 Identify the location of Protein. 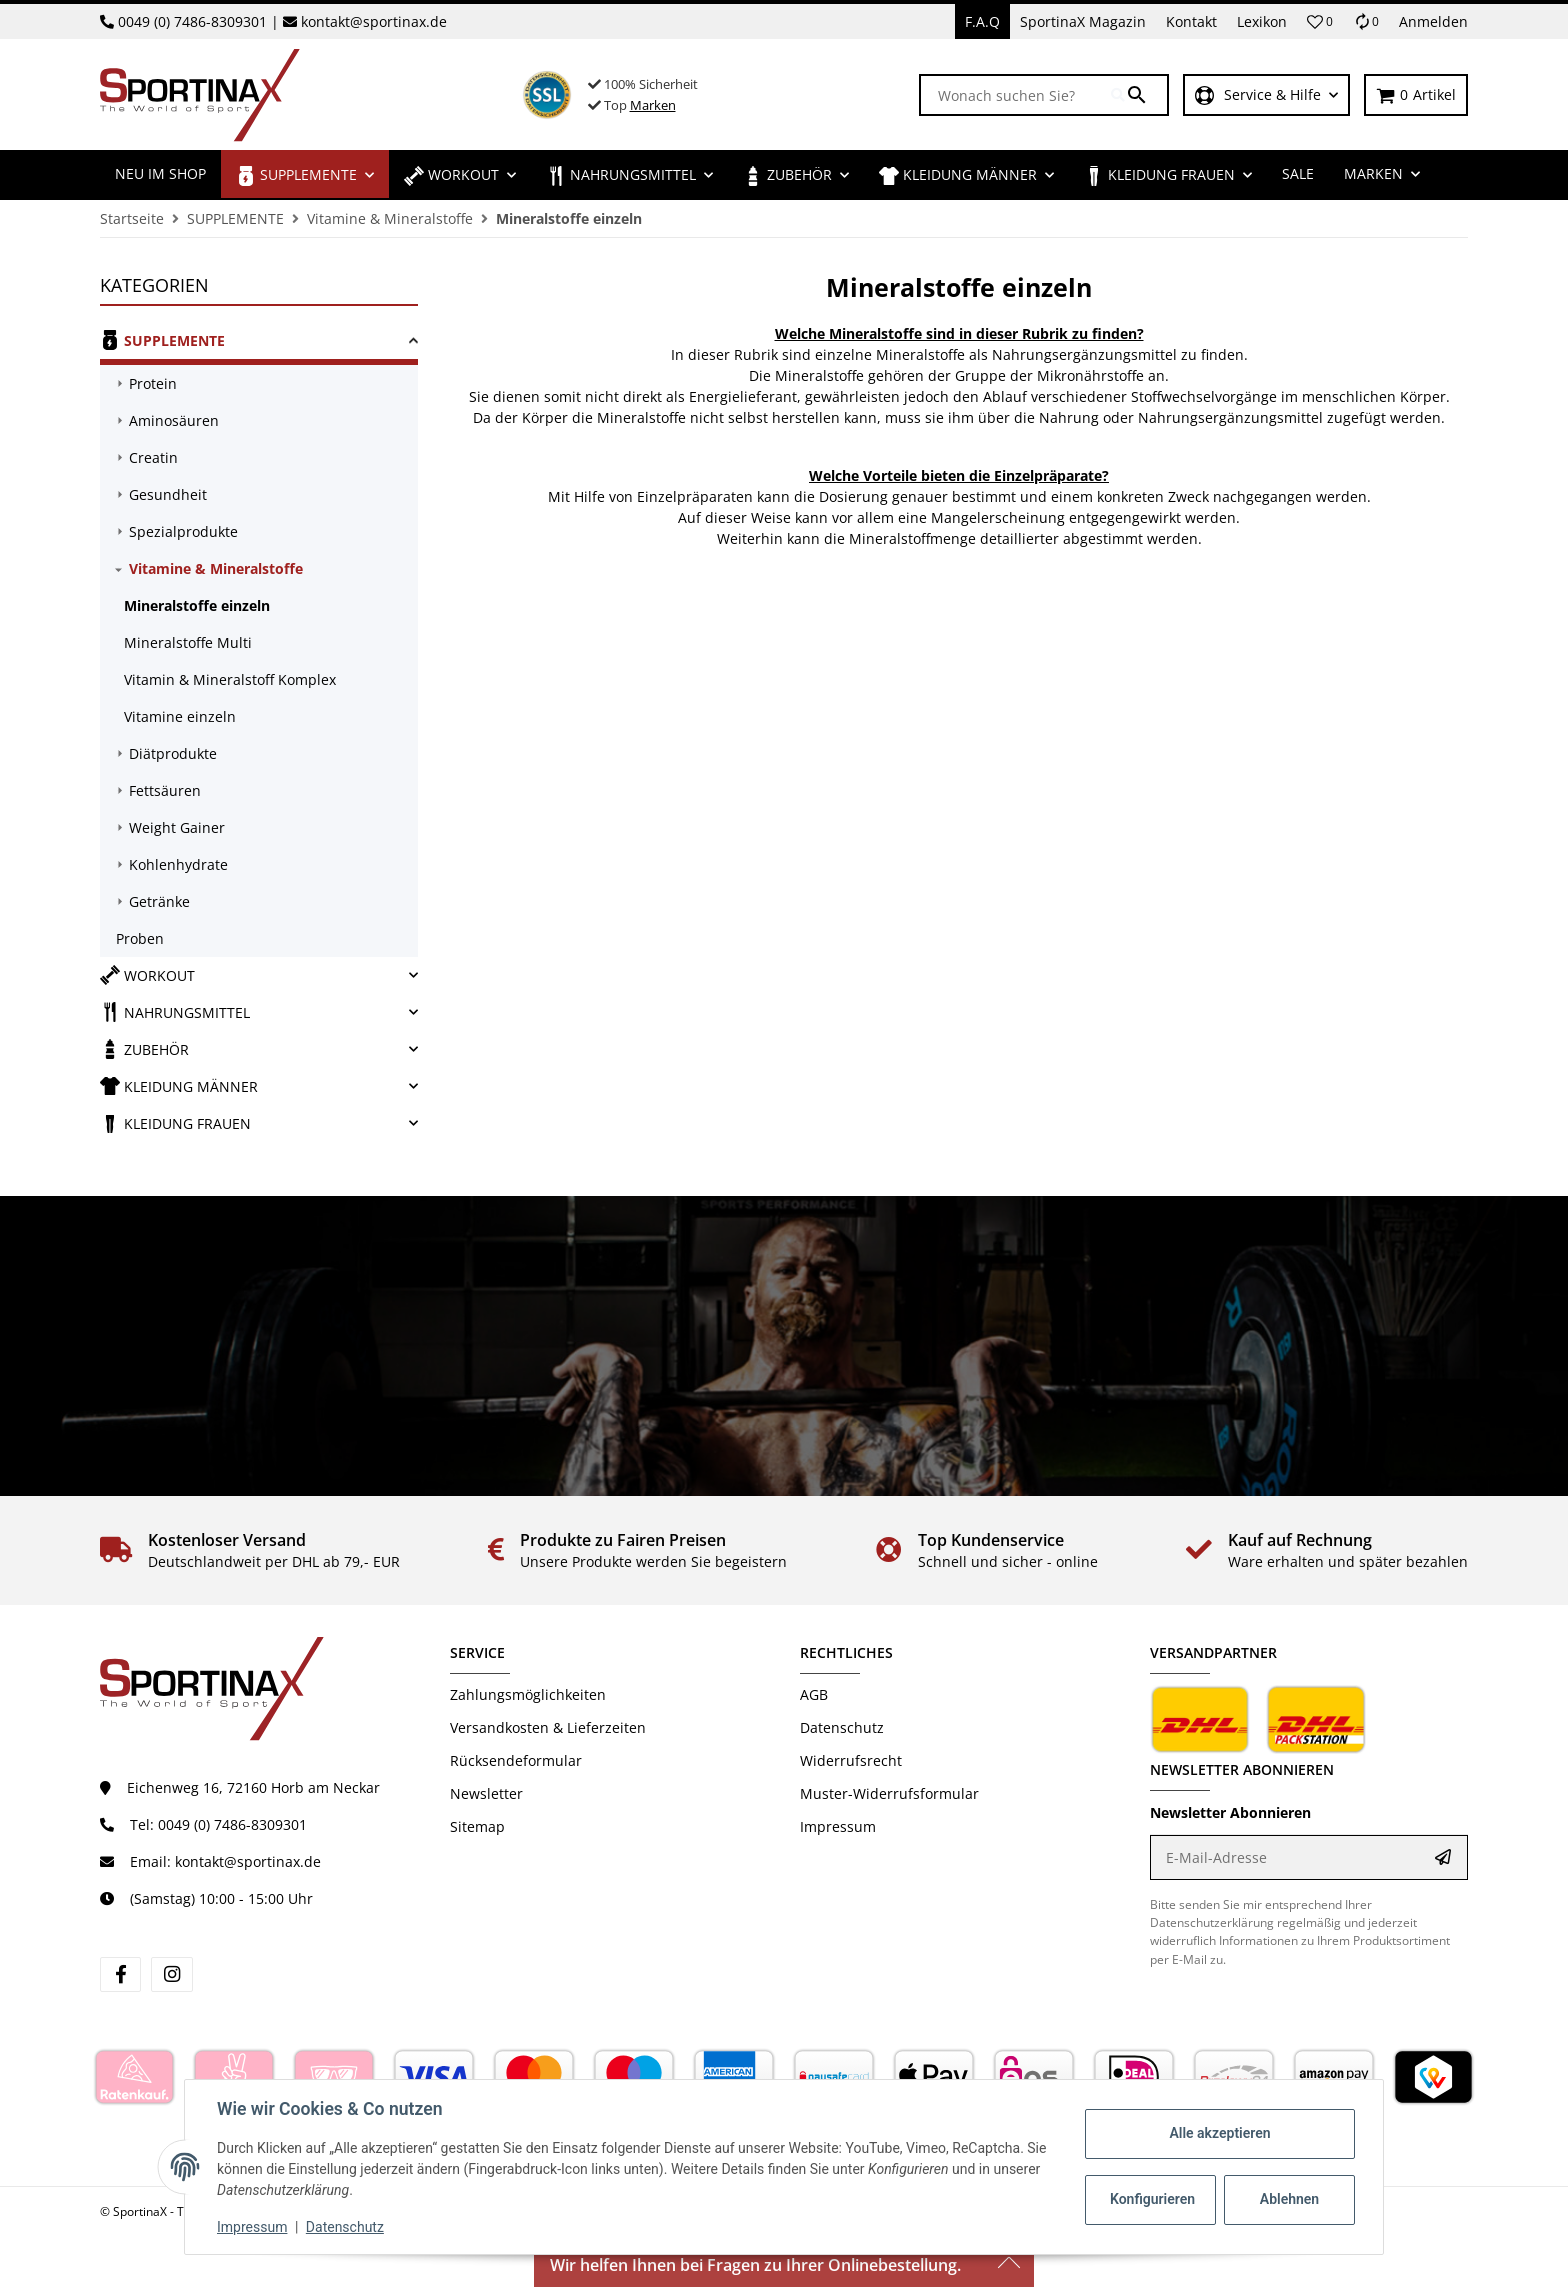
(153, 383).